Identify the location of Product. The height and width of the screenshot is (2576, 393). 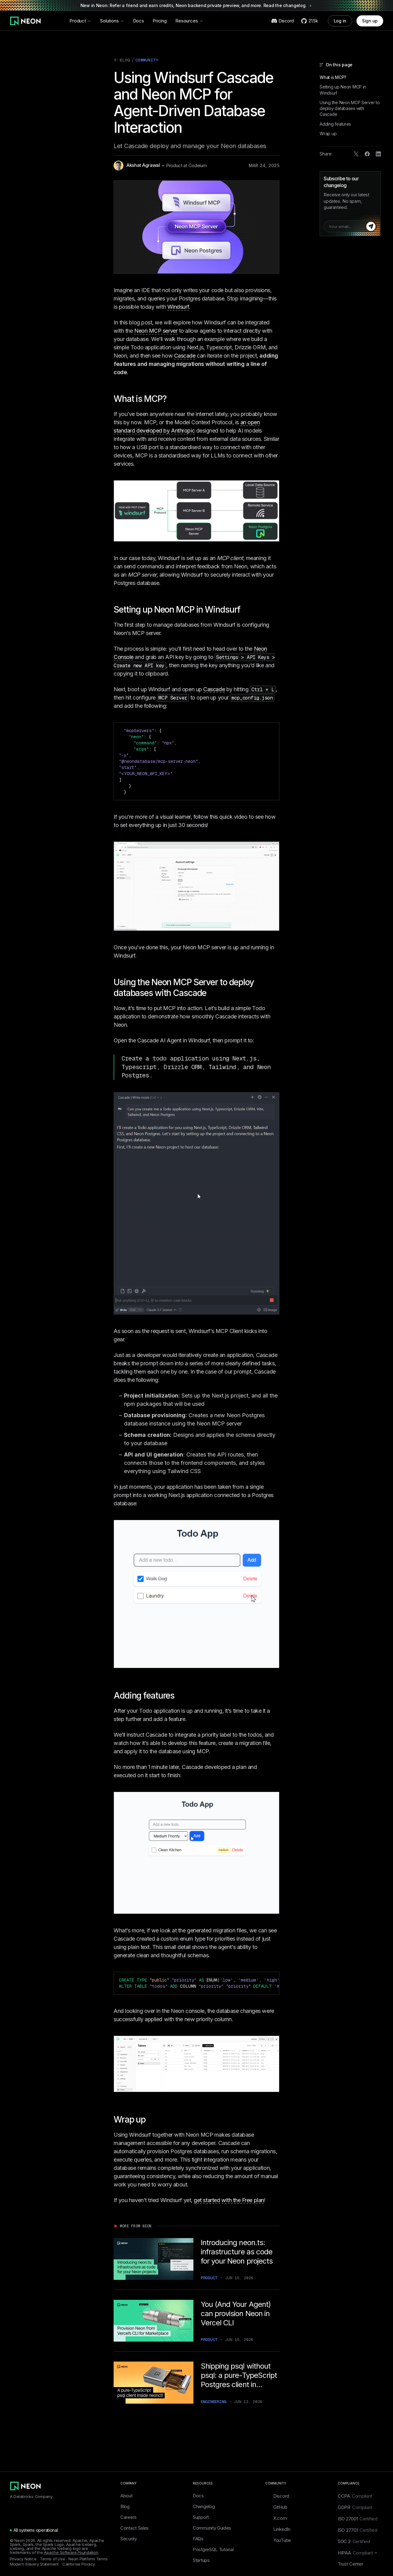
(80, 21).